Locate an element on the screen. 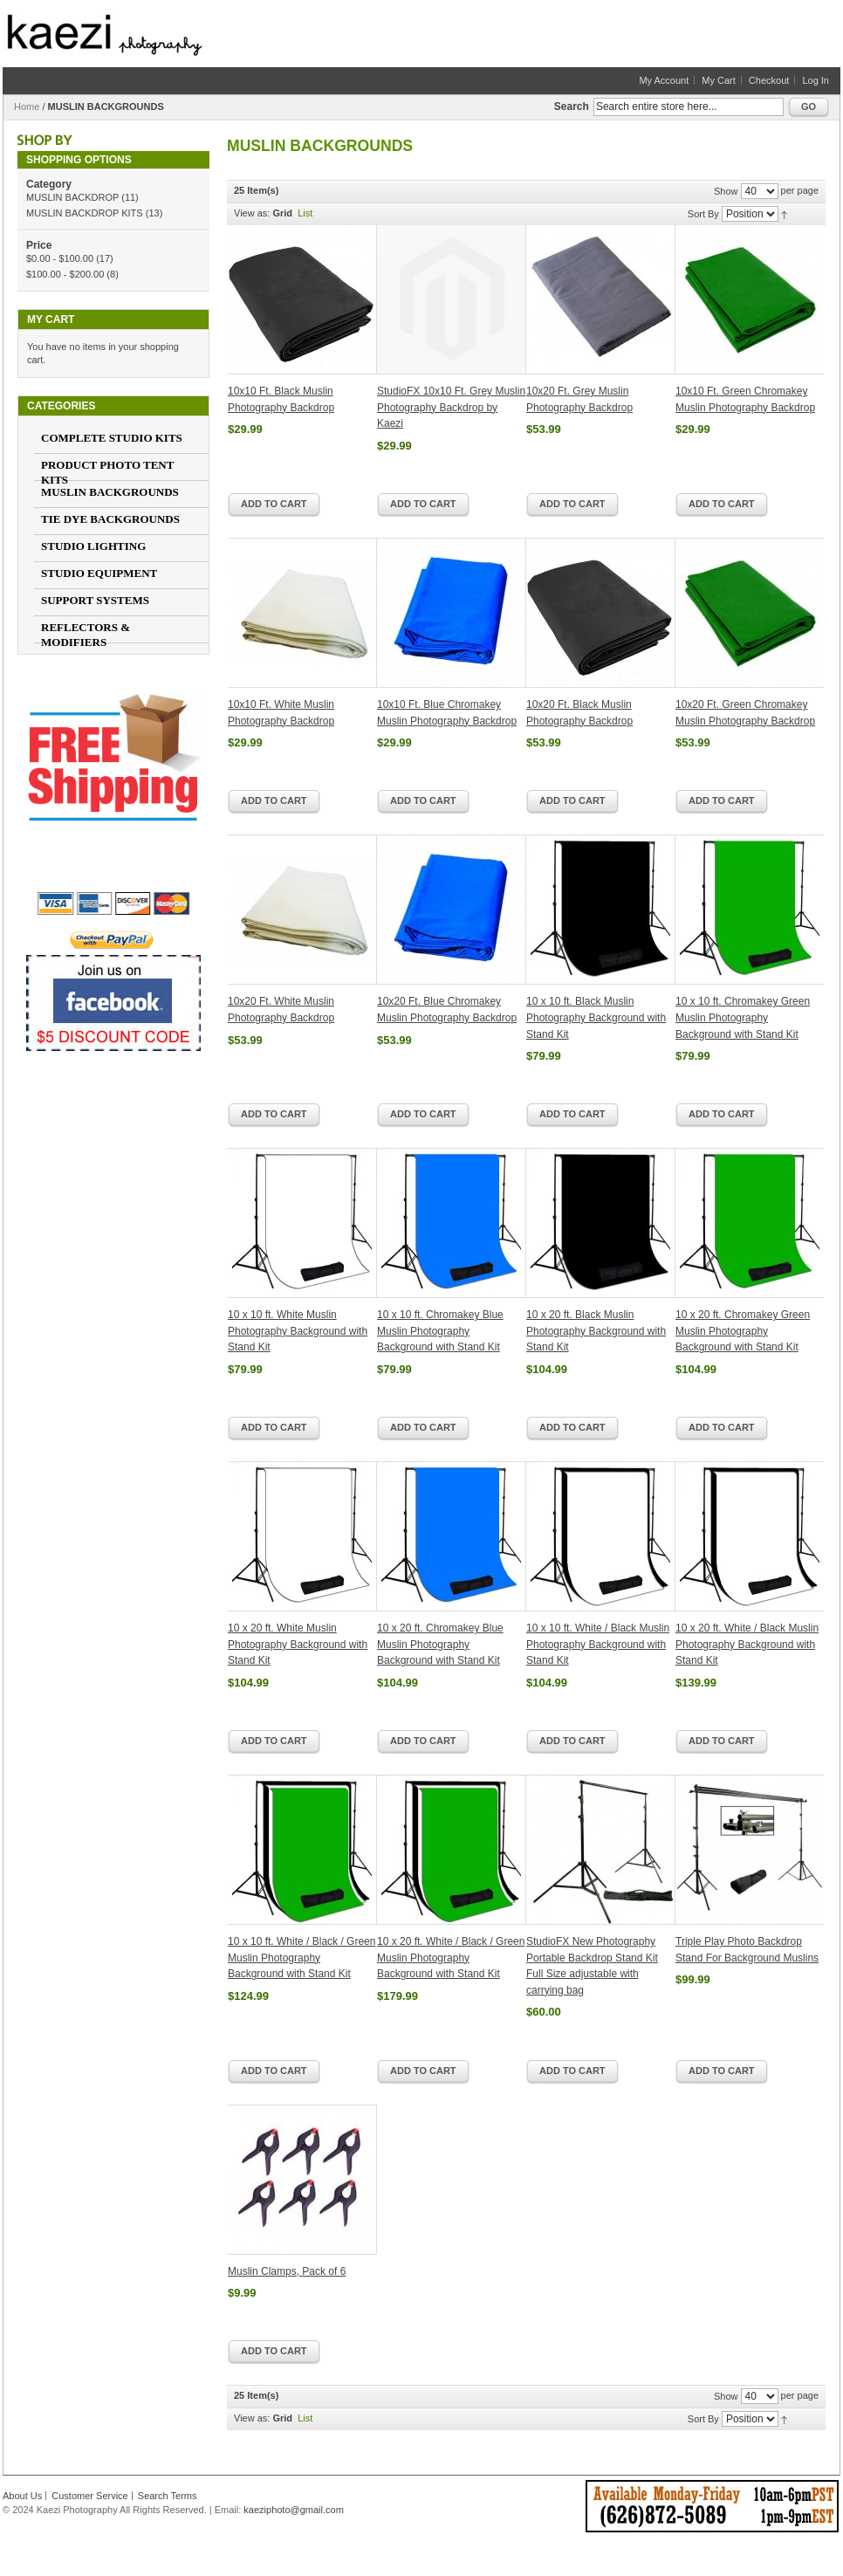 The width and height of the screenshot is (843, 2576). My Account is located at coordinates (664, 80).